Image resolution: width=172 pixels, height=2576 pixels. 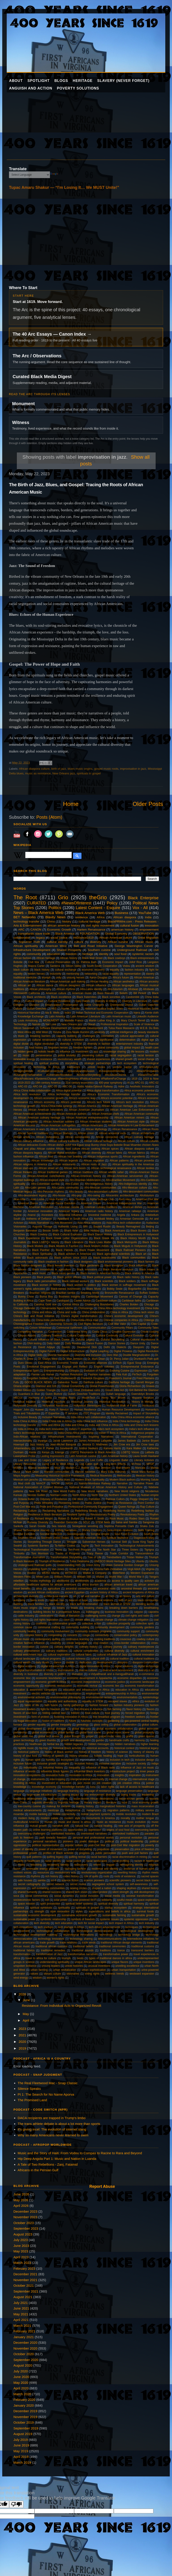 What do you see at coordinates (57, 1611) in the screenshot?
I see `building blocks for a prosperous future.` at bounding box center [57, 1611].